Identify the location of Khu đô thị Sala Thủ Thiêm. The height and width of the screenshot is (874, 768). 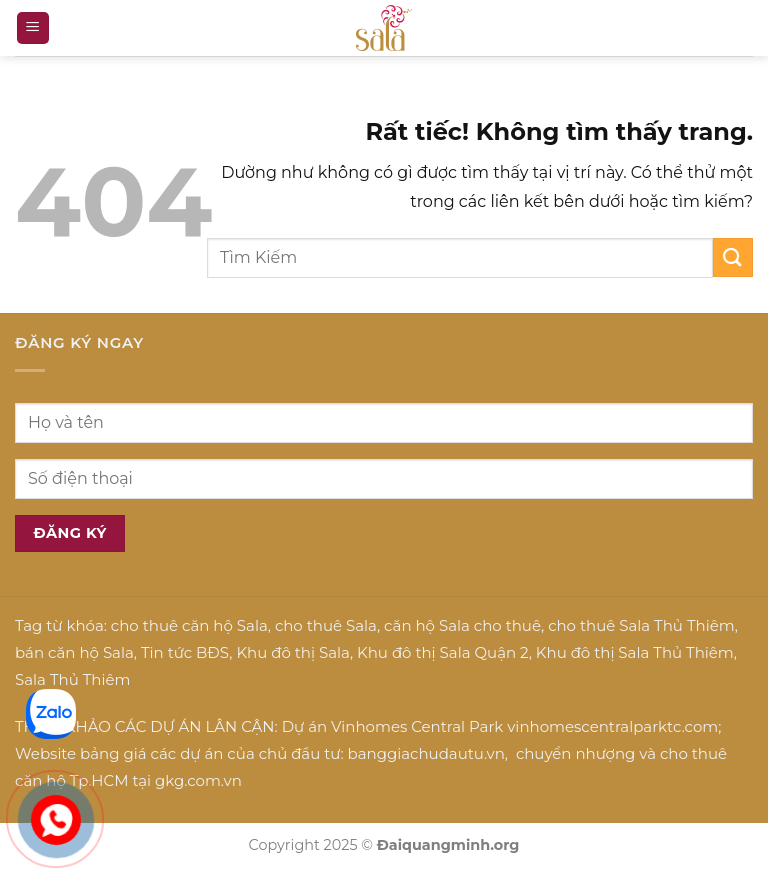
(635, 652).